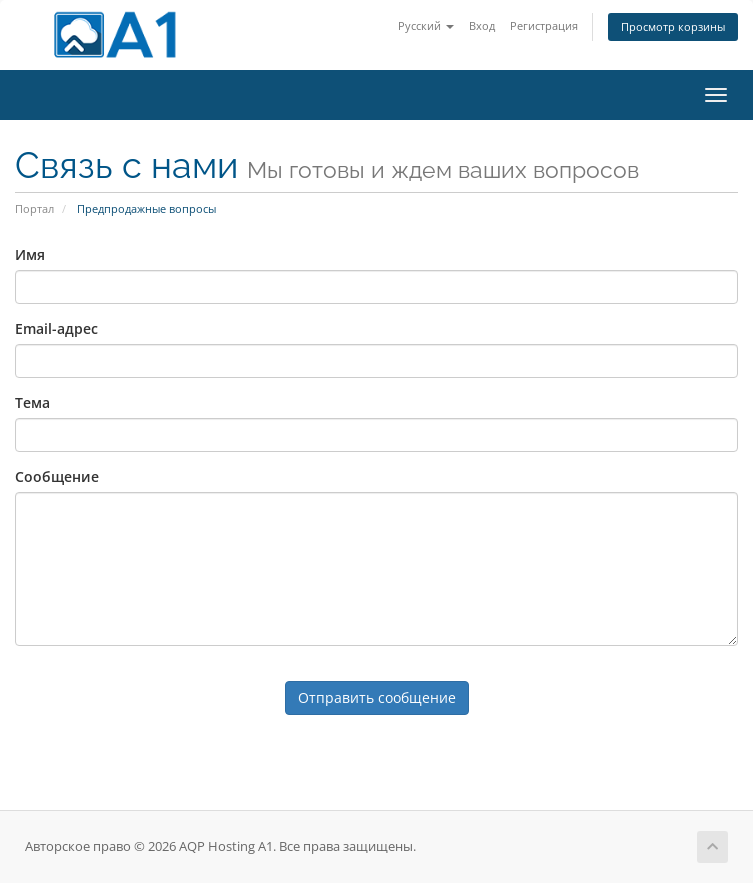 The height and width of the screenshot is (883, 753). Describe the element at coordinates (544, 25) in the screenshot. I see `Регистрация` at that location.